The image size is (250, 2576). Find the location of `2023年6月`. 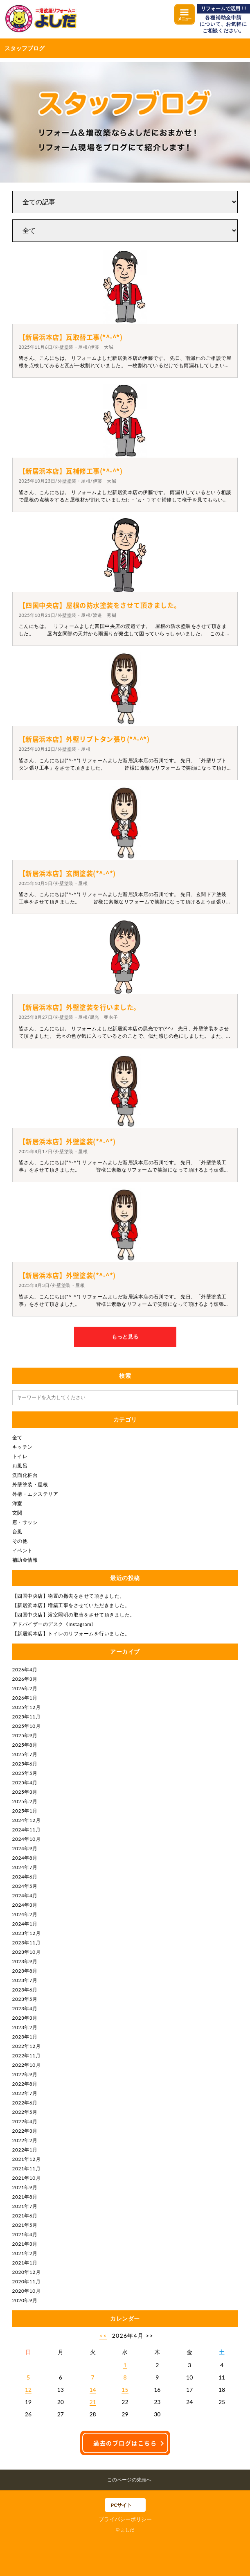

2023年6月 is located at coordinates (25, 1990).